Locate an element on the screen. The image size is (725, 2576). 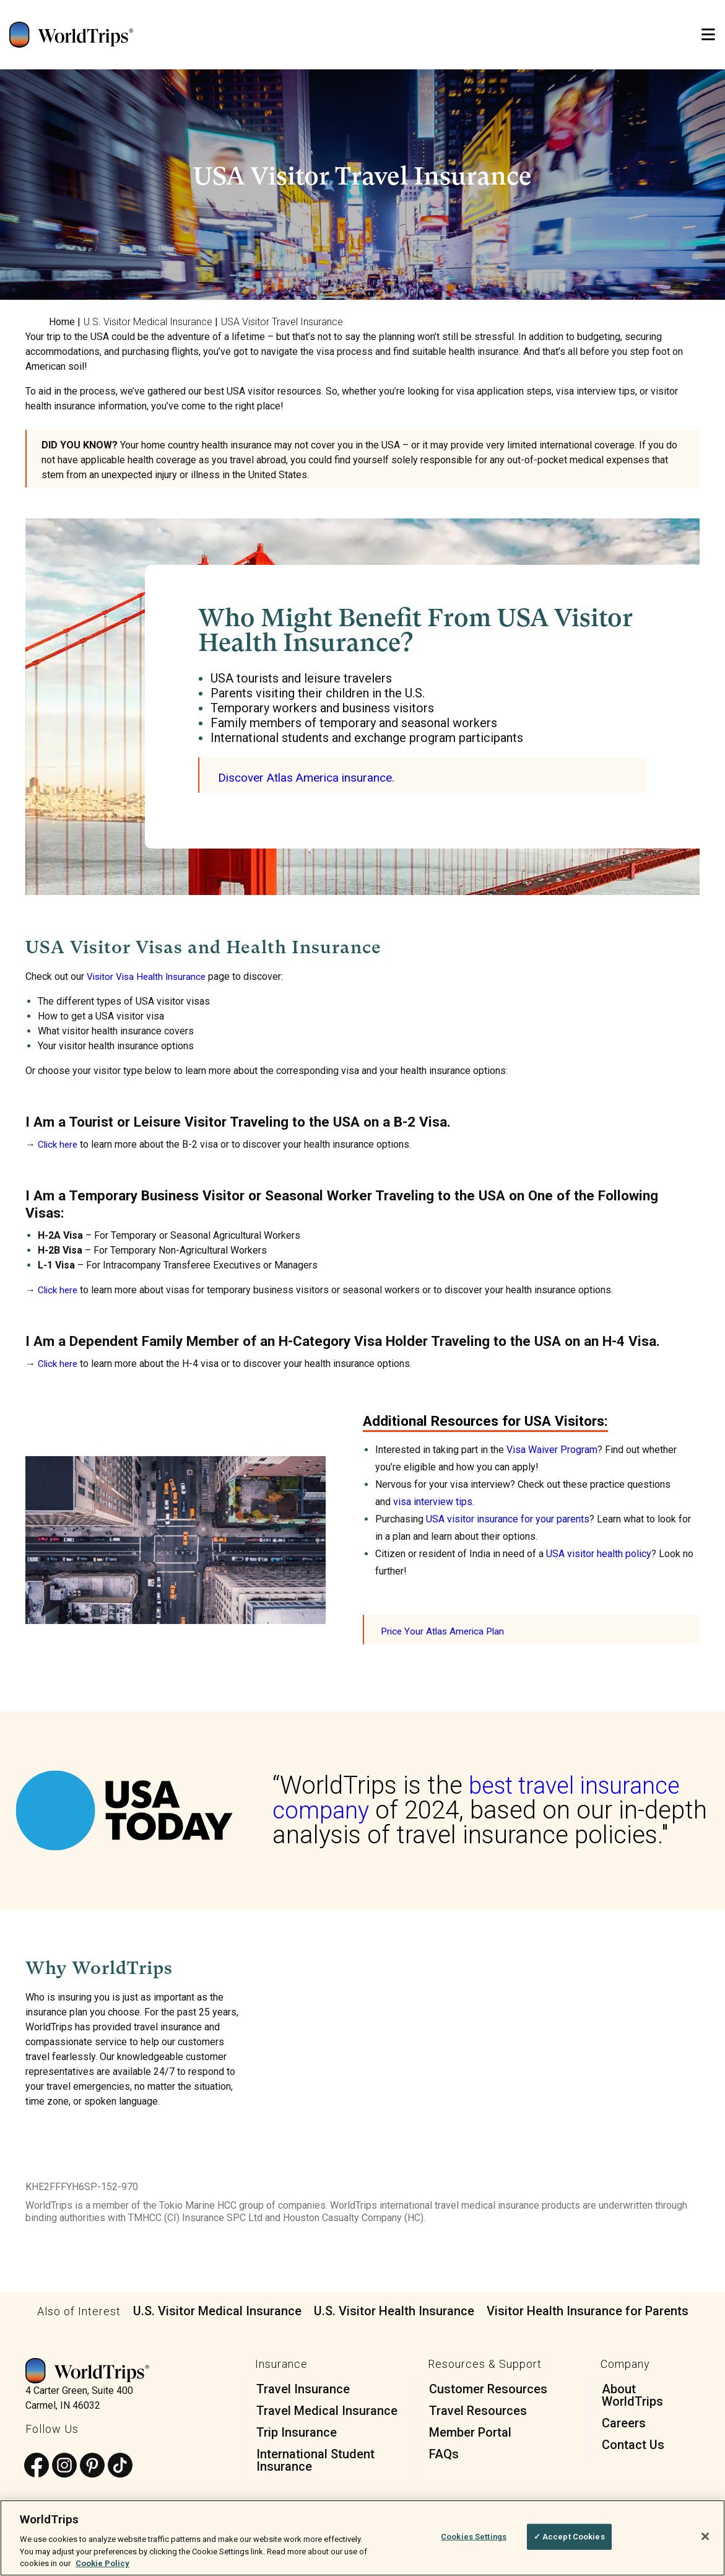
USA Visitor Travel Insurance [menuitem] is located at coordinates (282, 322).